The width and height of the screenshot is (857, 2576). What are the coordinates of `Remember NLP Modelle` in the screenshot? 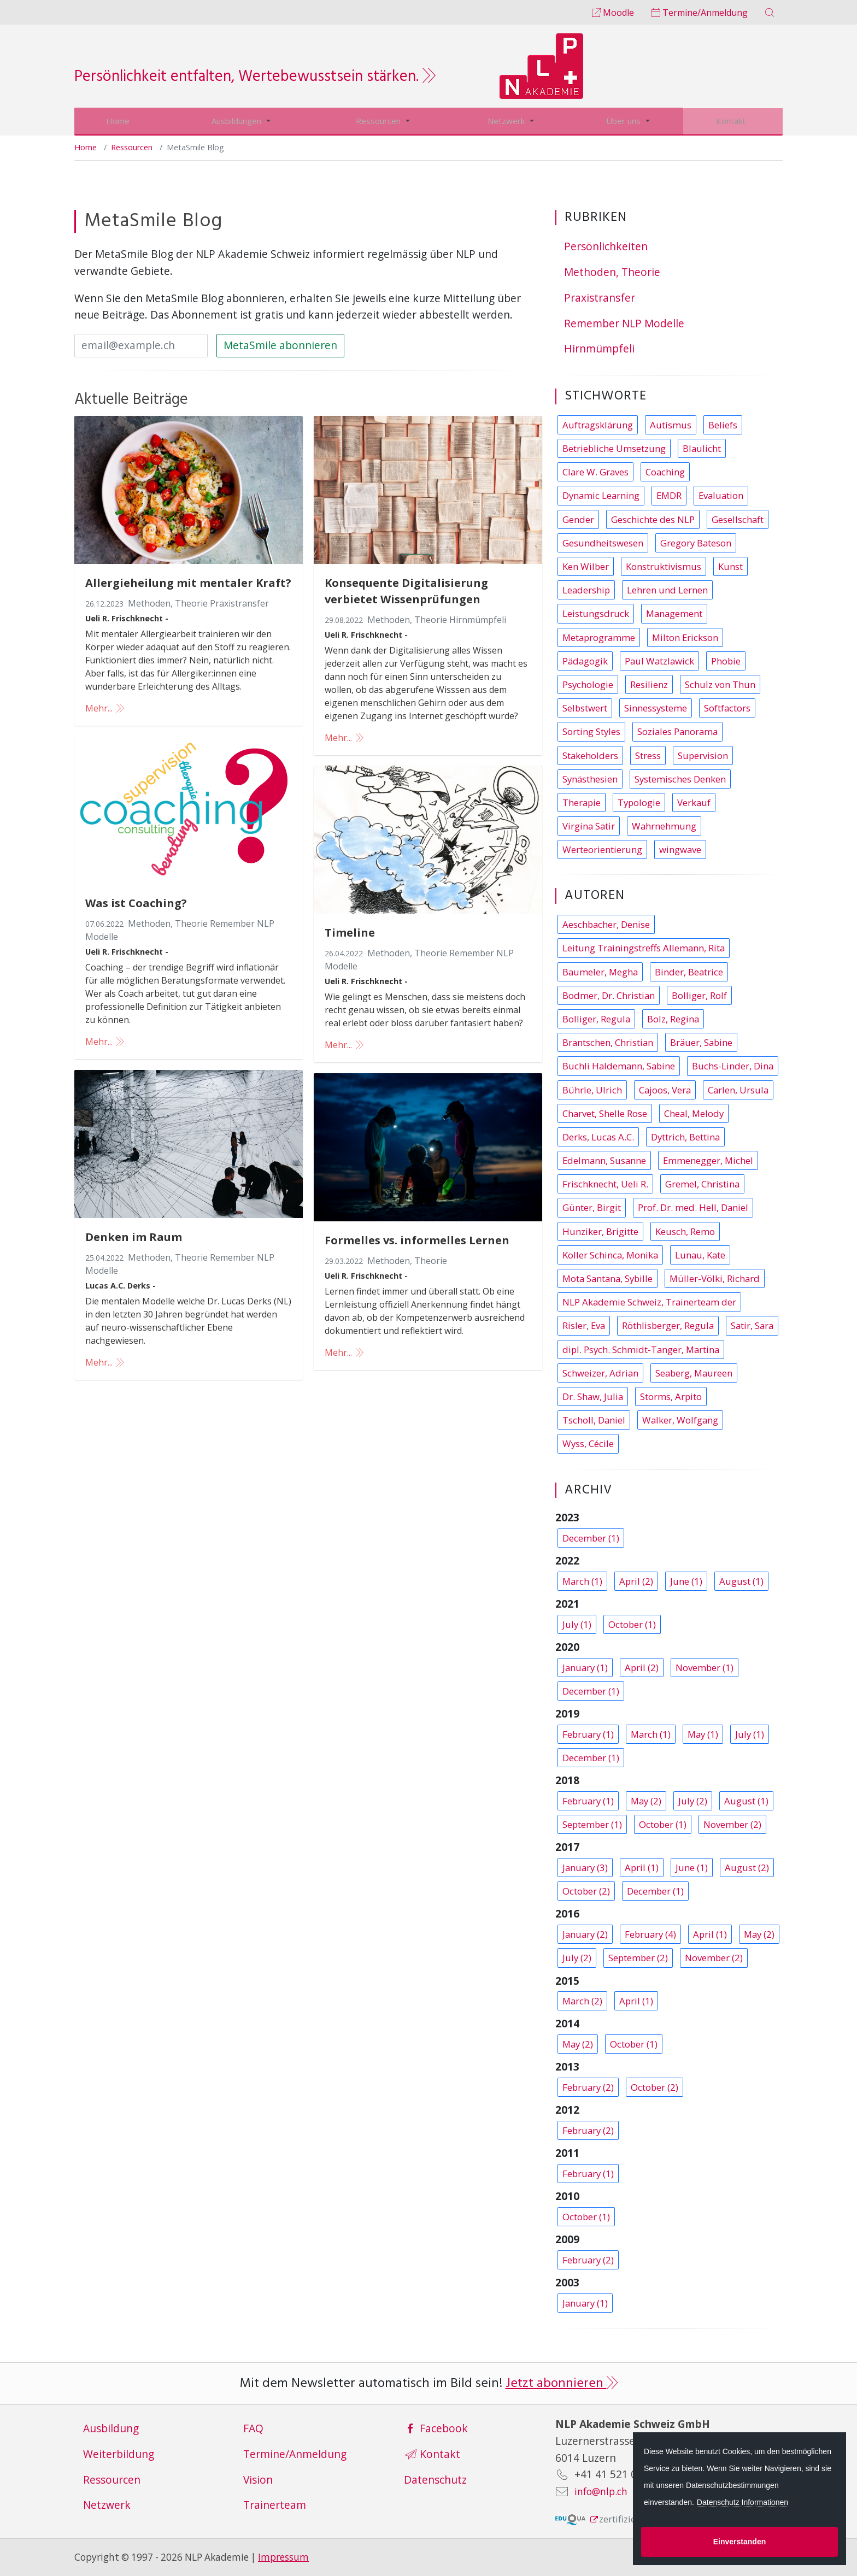 It's located at (624, 322).